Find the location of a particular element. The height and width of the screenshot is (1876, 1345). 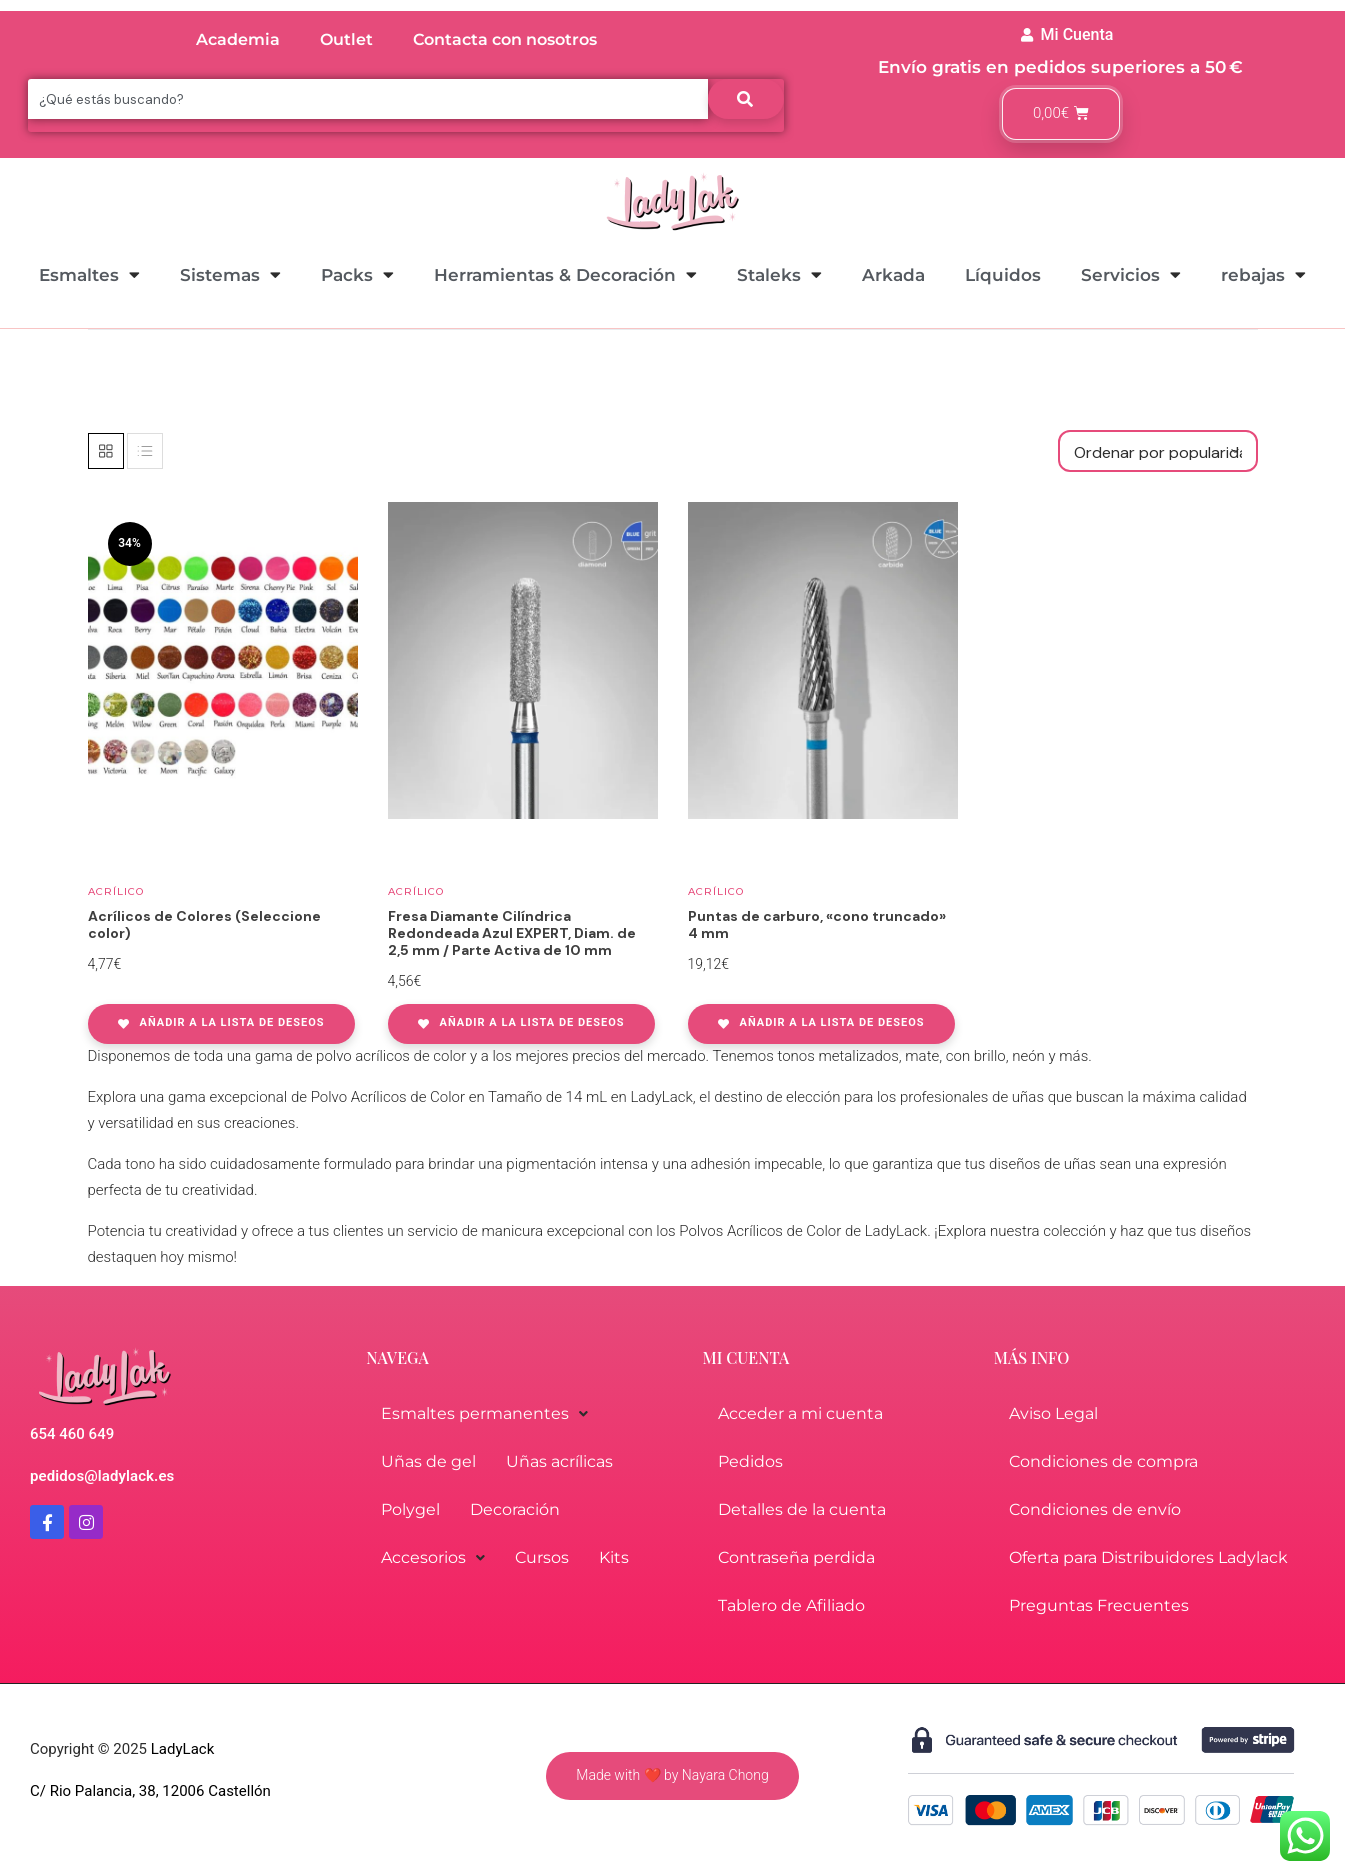

Detalles de la cuenta is located at coordinates (802, 1509).